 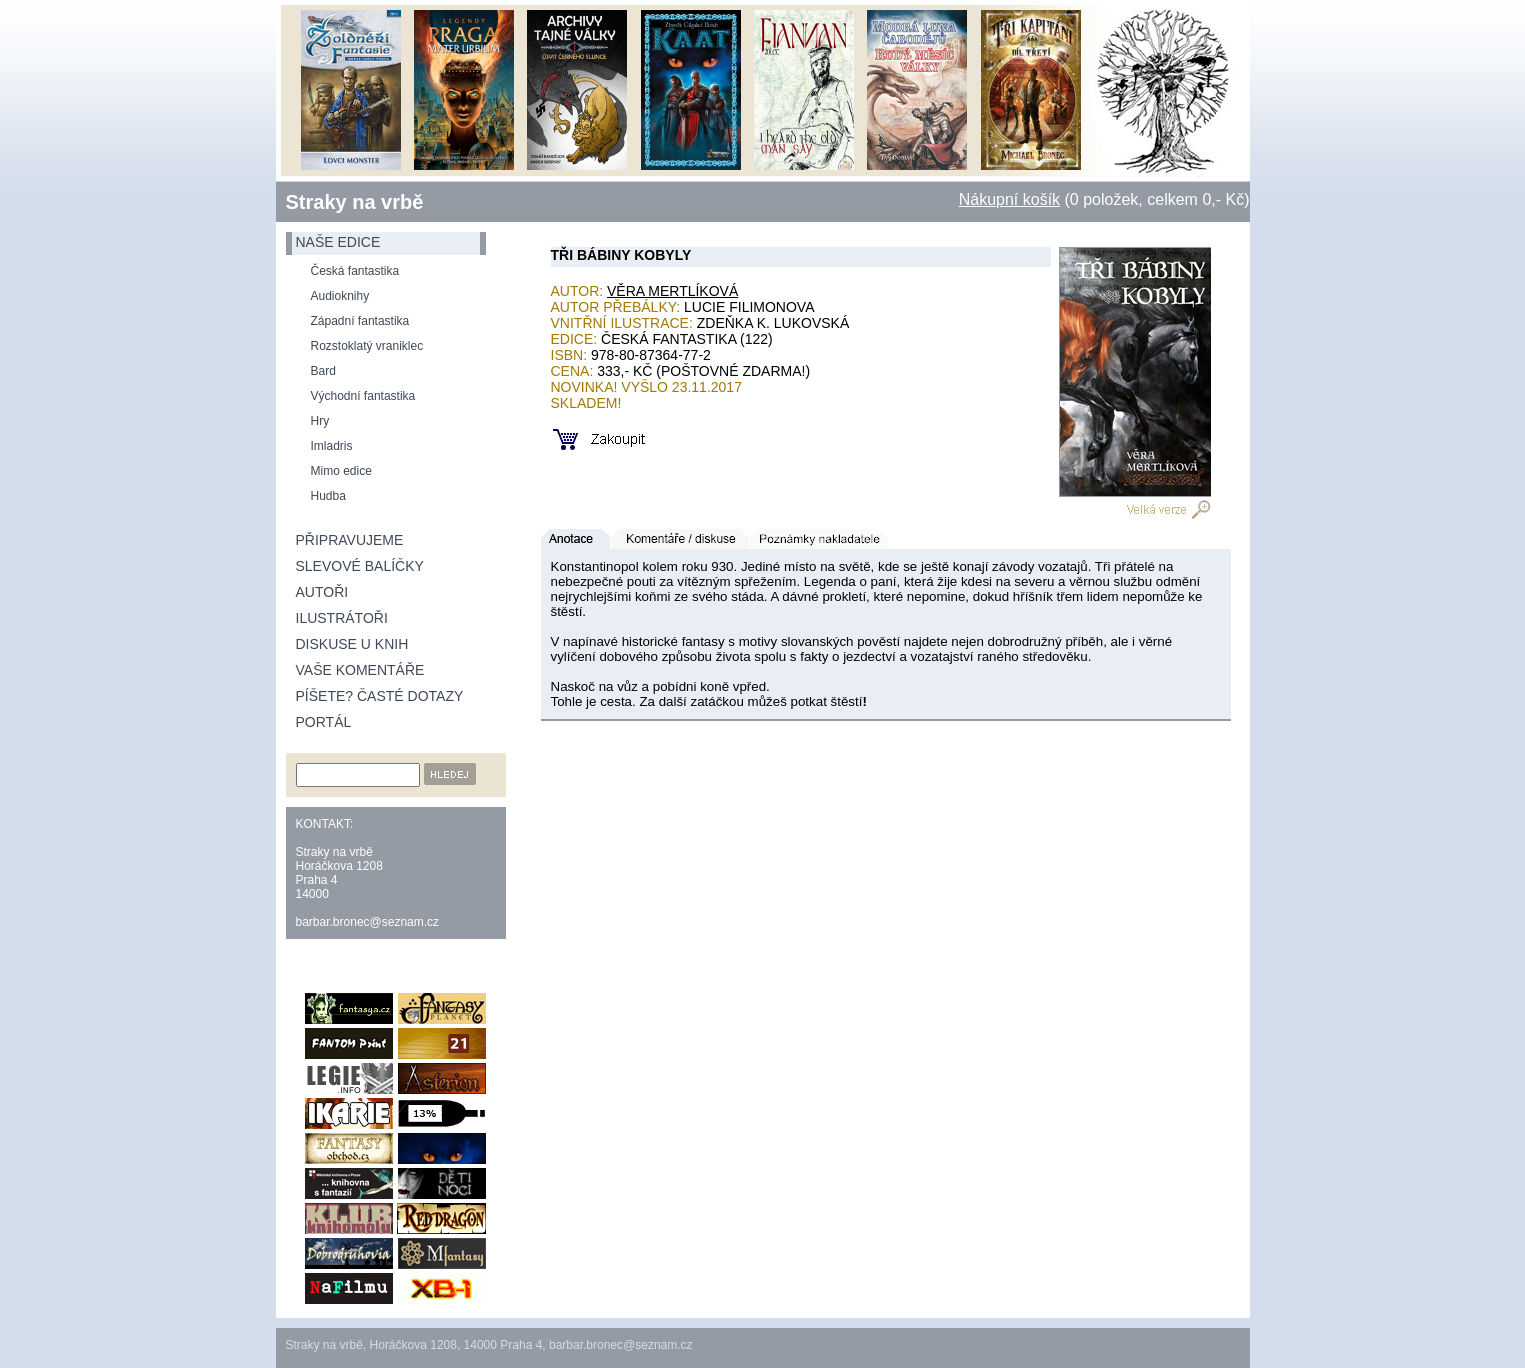 What do you see at coordinates (322, 592) in the screenshot?
I see `Autoři` at bounding box center [322, 592].